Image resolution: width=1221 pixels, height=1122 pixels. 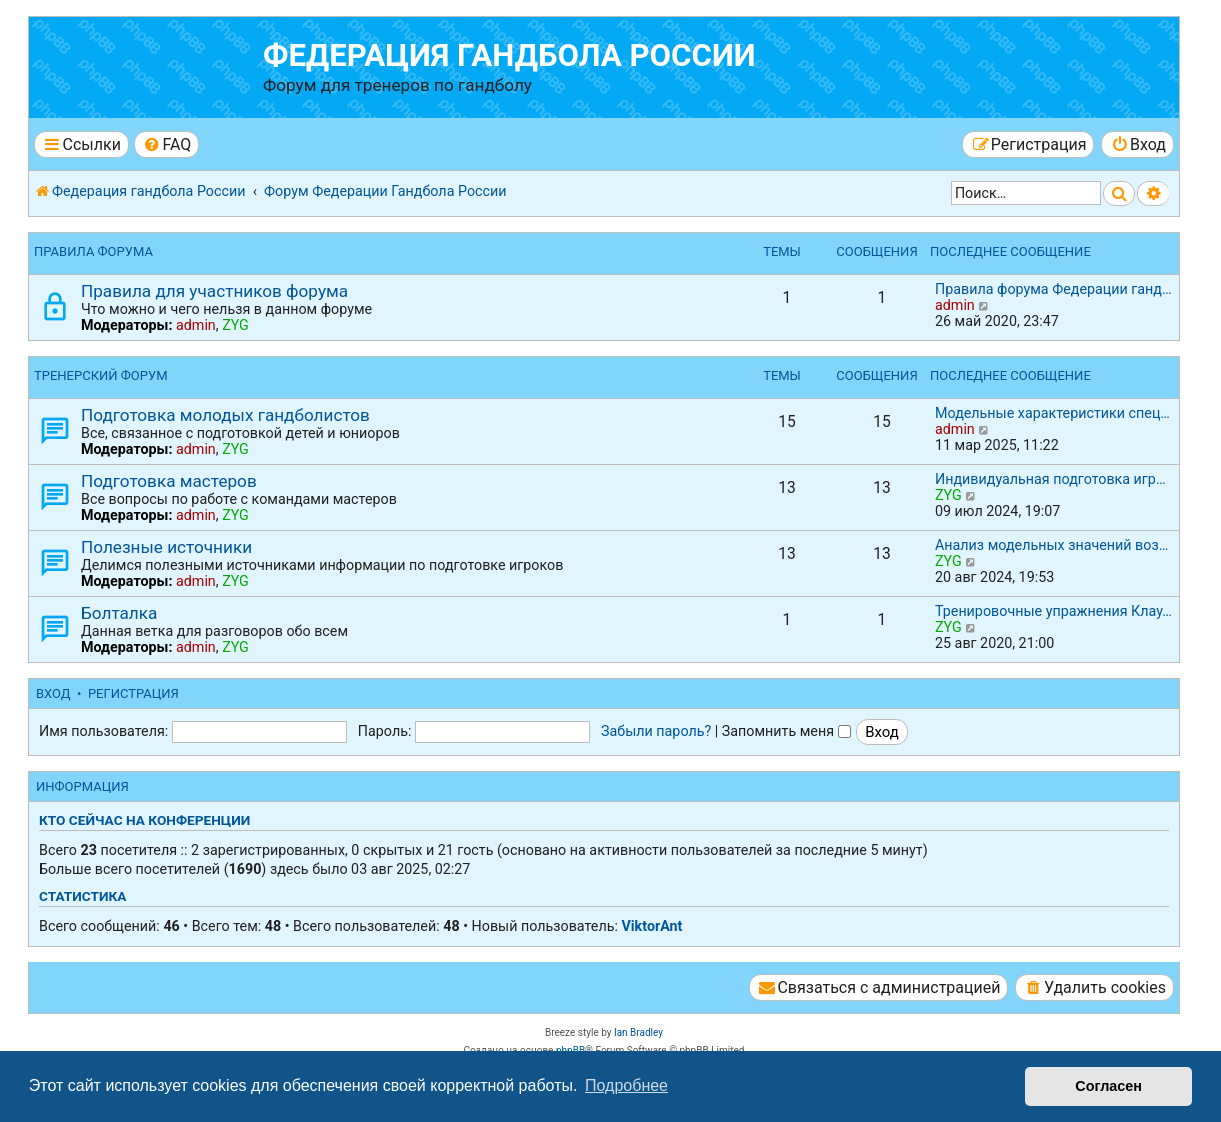 What do you see at coordinates (1053, 611) in the screenshot?
I see `Тренировочные упражнения Клау…` at bounding box center [1053, 611].